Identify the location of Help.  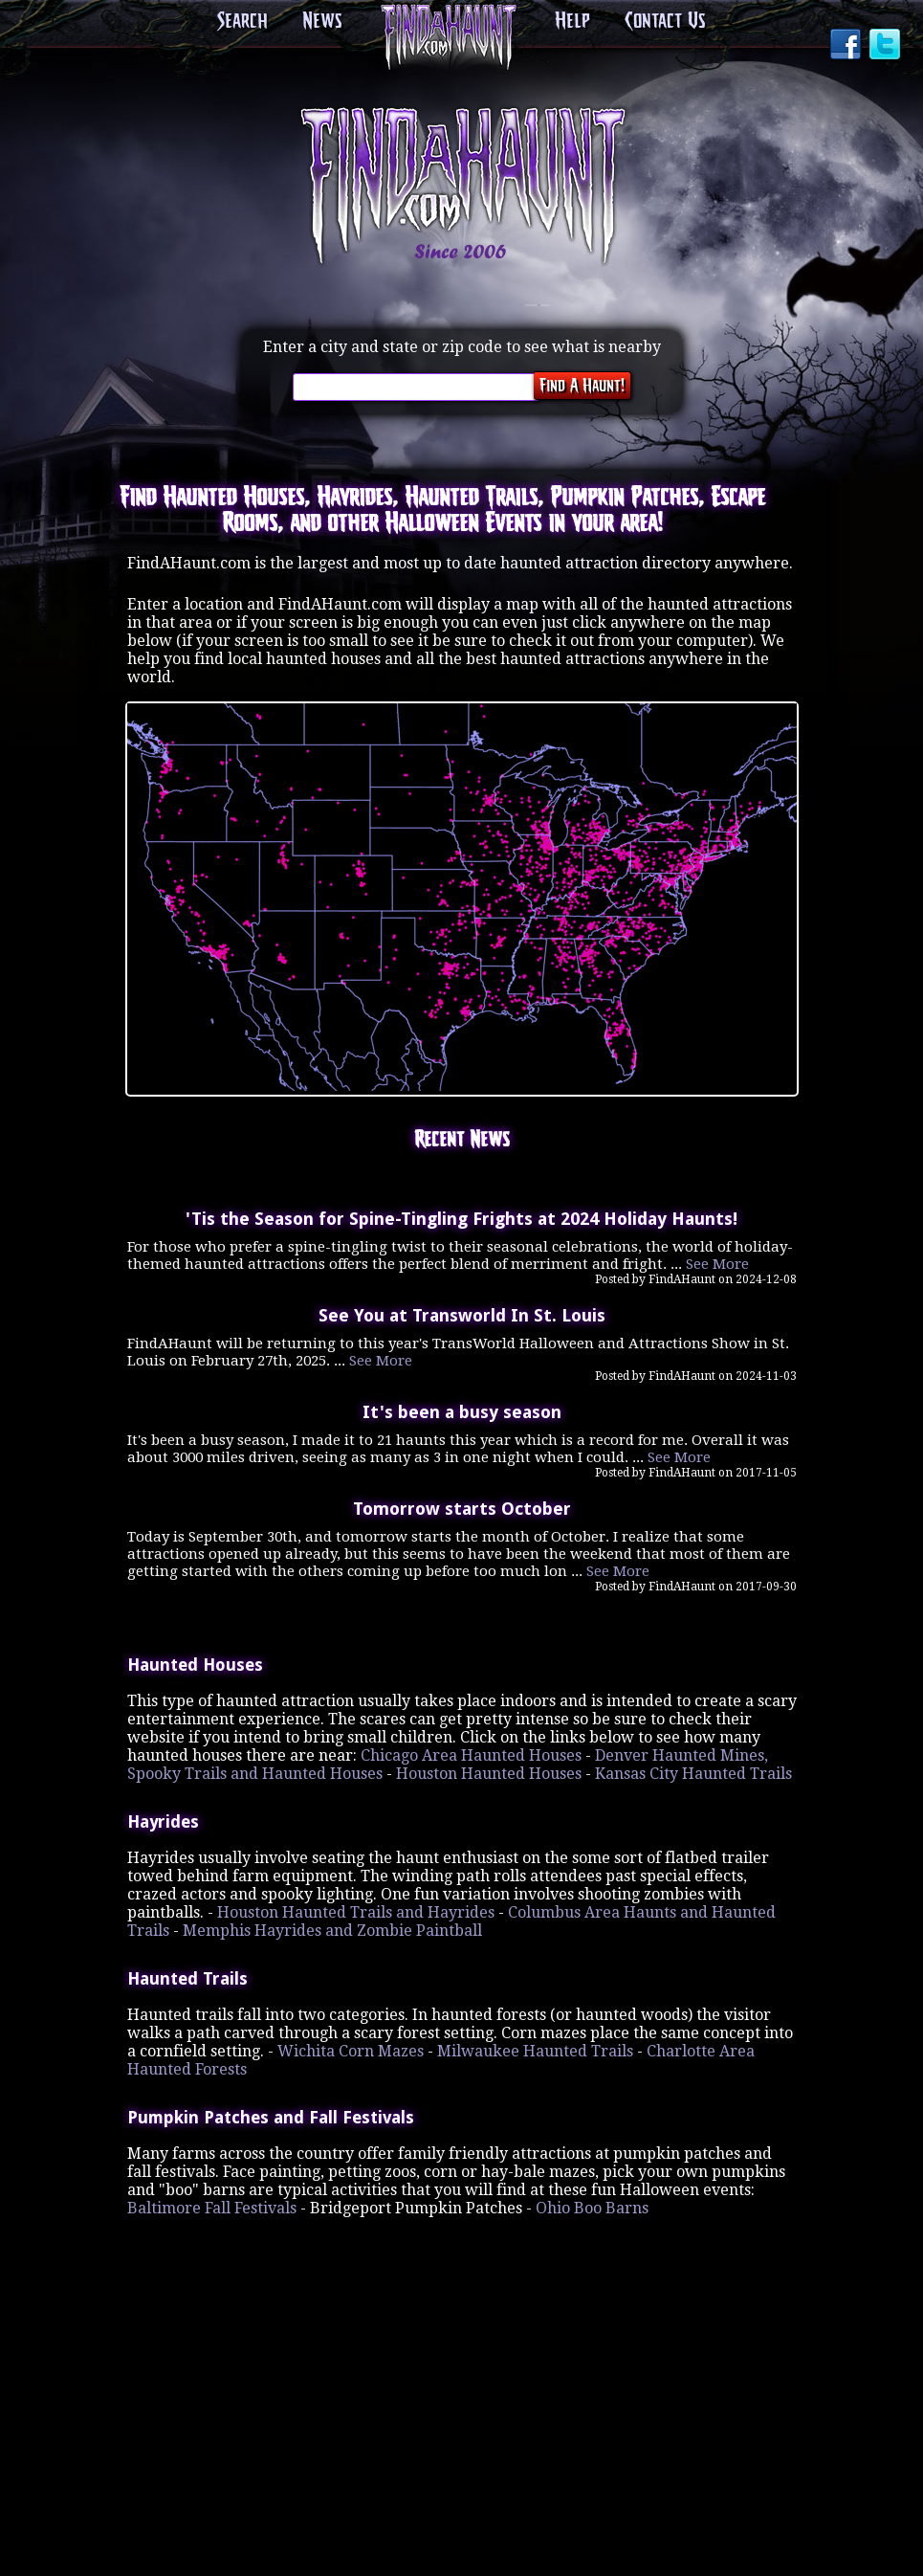
(572, 22).